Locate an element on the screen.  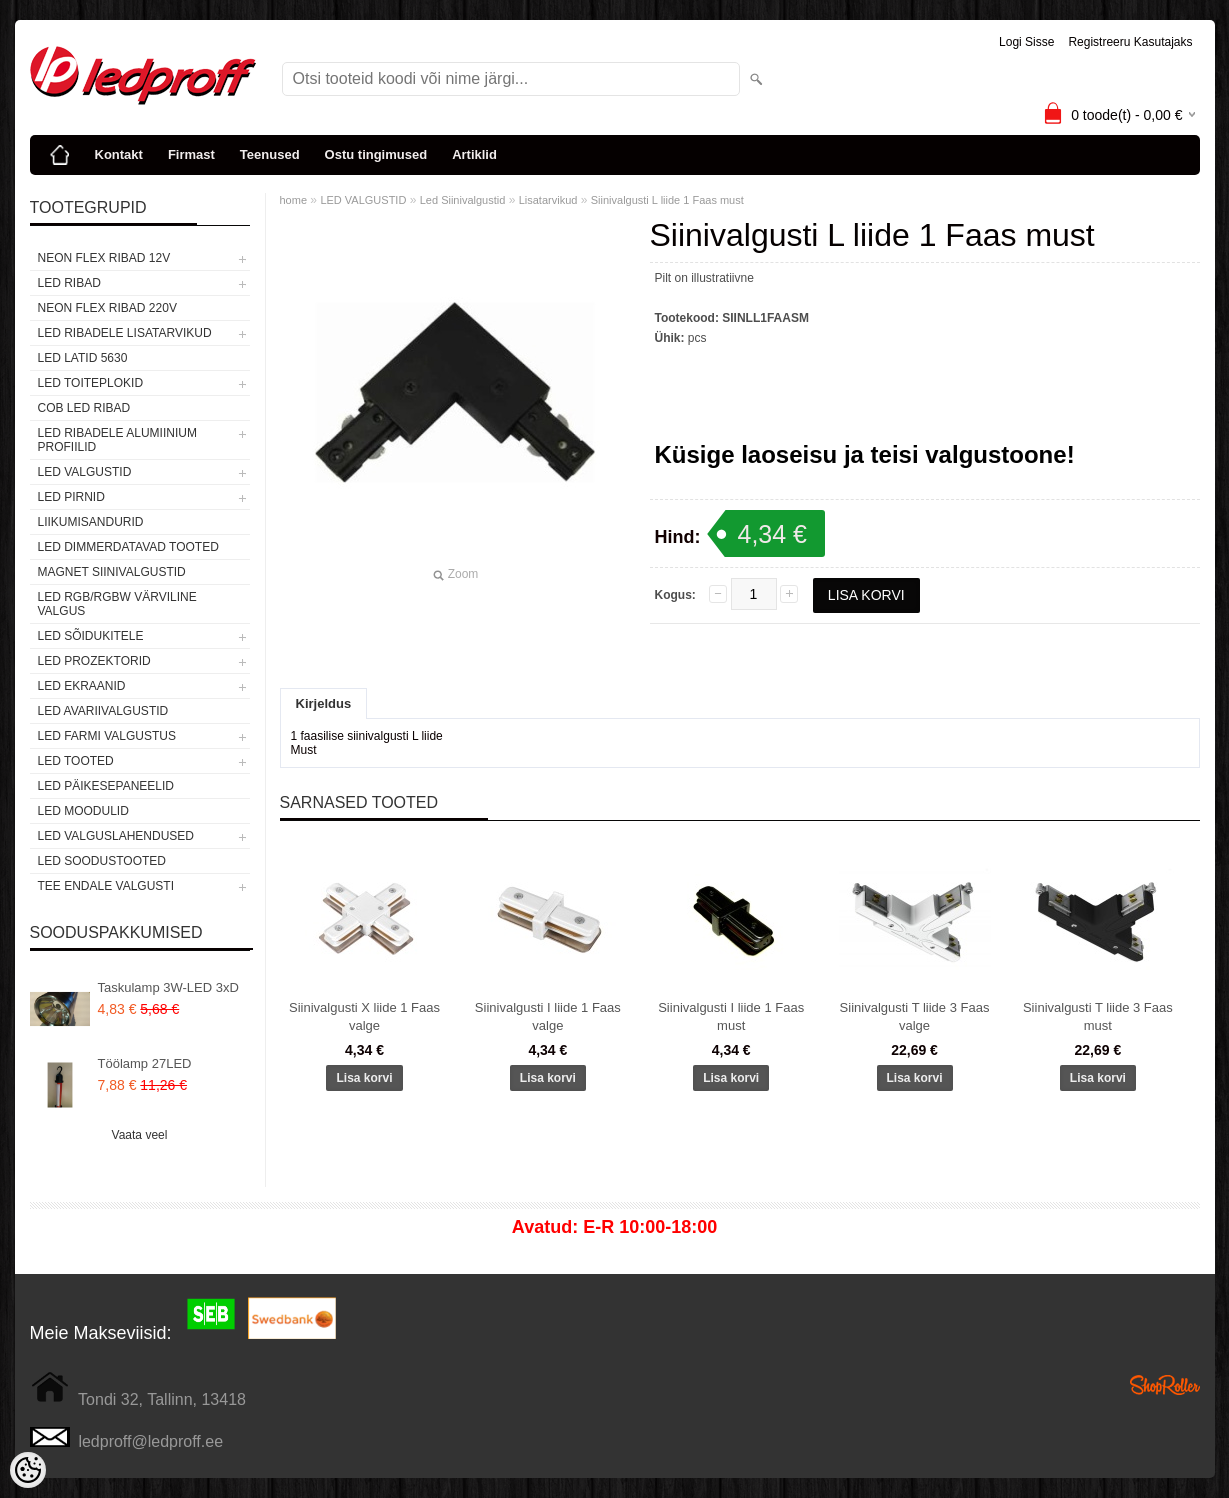
LED FARMI VALGUSTUS is located at coordinates (107, 736).